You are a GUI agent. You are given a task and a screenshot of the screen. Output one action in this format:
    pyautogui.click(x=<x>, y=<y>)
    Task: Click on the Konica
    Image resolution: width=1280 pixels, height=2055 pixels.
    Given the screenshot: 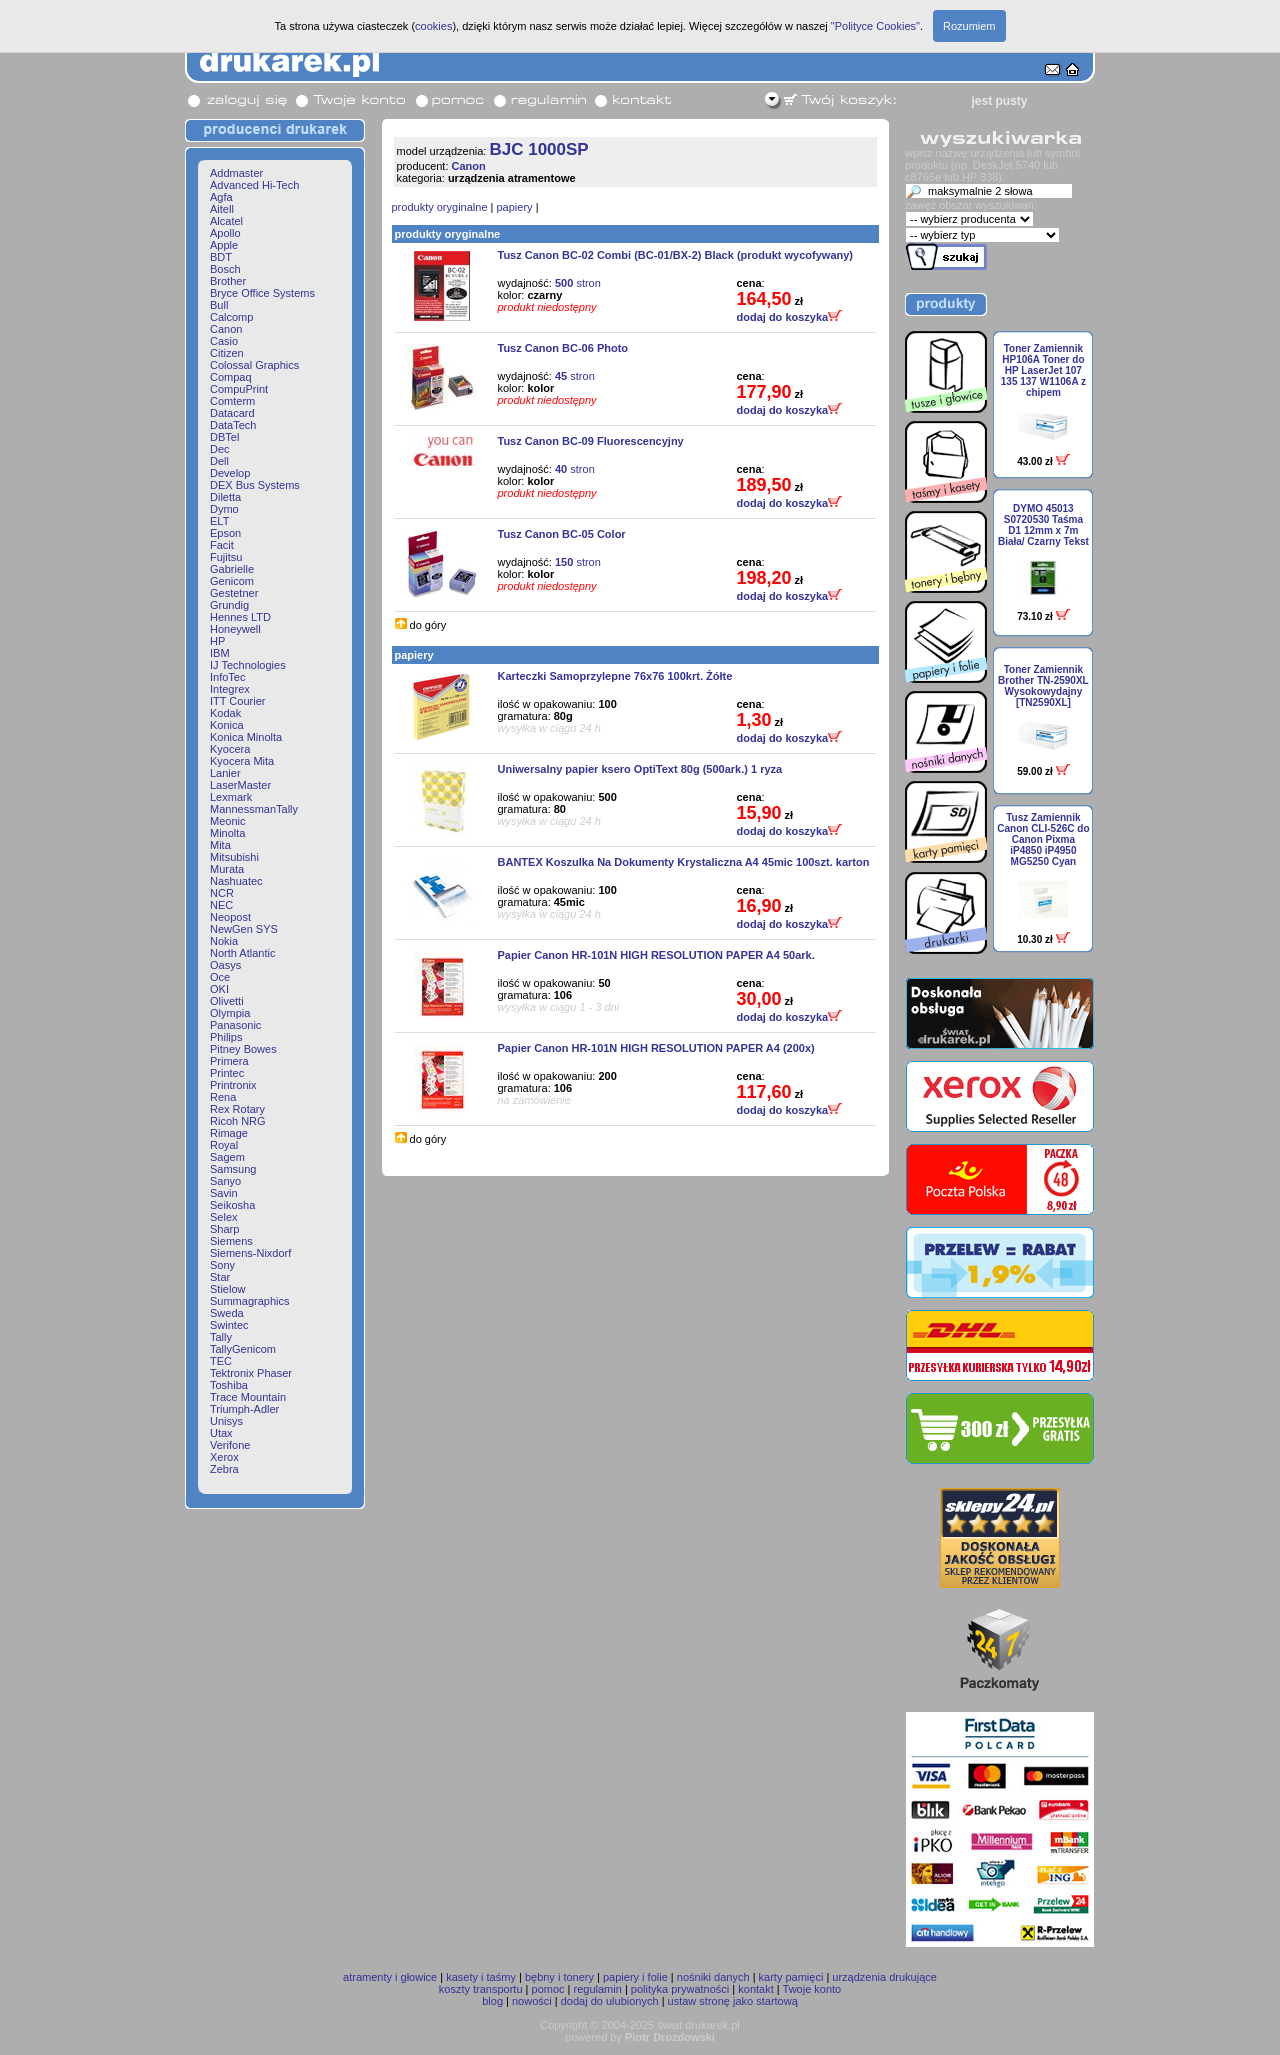 What is the action you would take?
    pyautogui.click(x=227, y=725)
    